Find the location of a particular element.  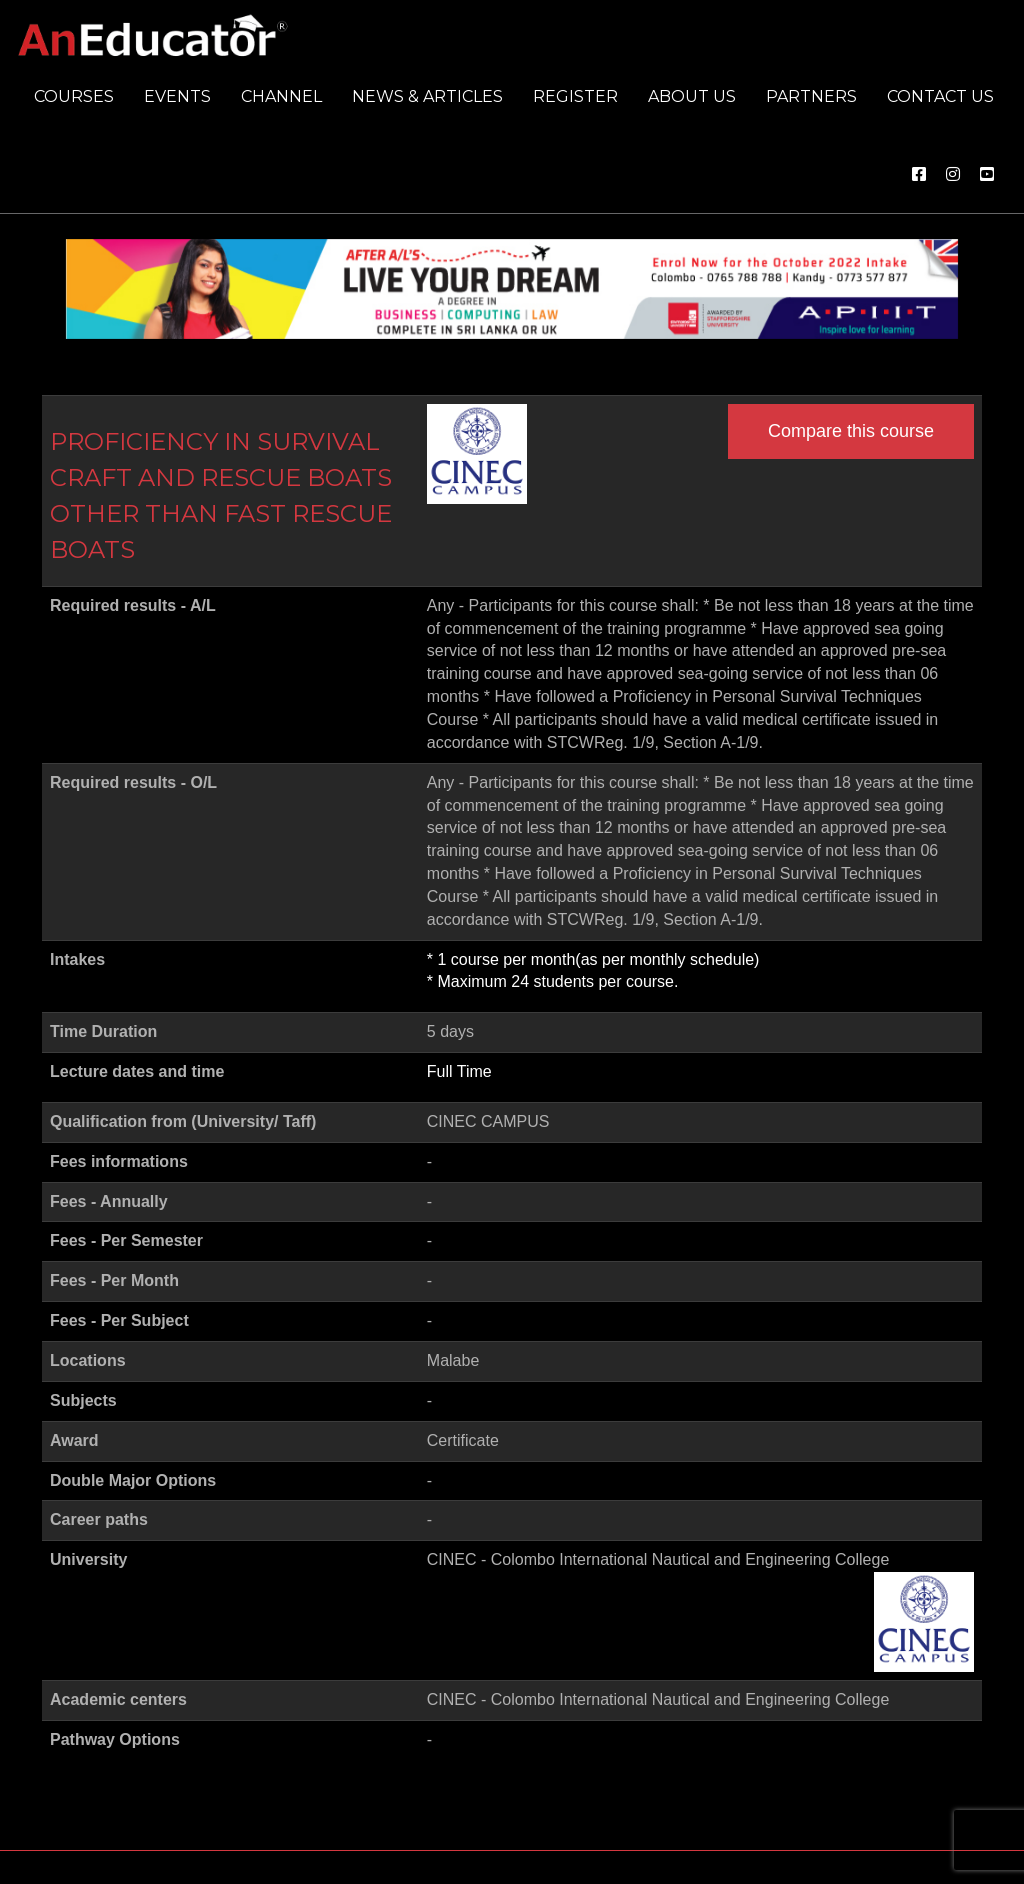

Partners is located at coordinates (811, 96).